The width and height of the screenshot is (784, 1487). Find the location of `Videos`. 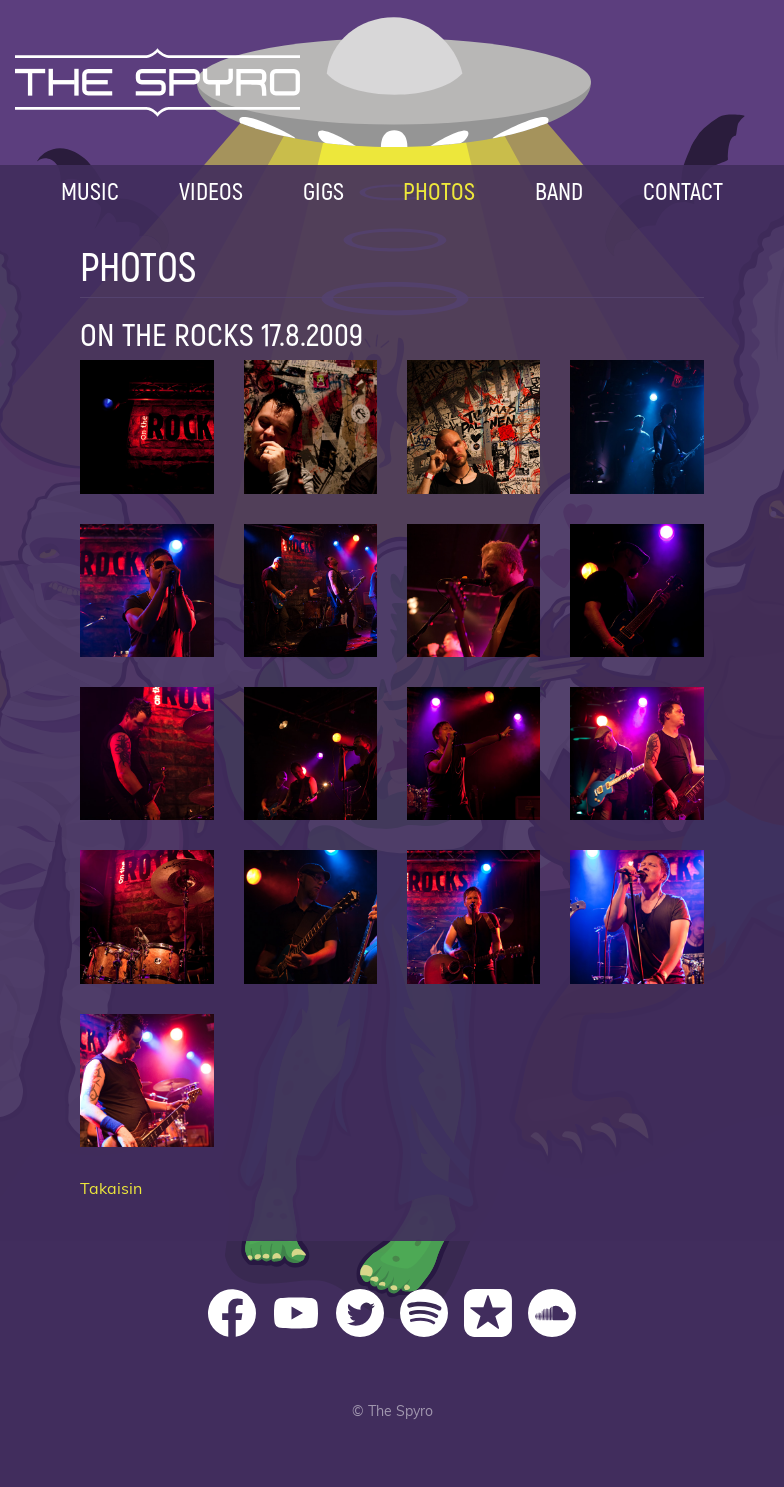

Videos is located at coordinates (211, 190).